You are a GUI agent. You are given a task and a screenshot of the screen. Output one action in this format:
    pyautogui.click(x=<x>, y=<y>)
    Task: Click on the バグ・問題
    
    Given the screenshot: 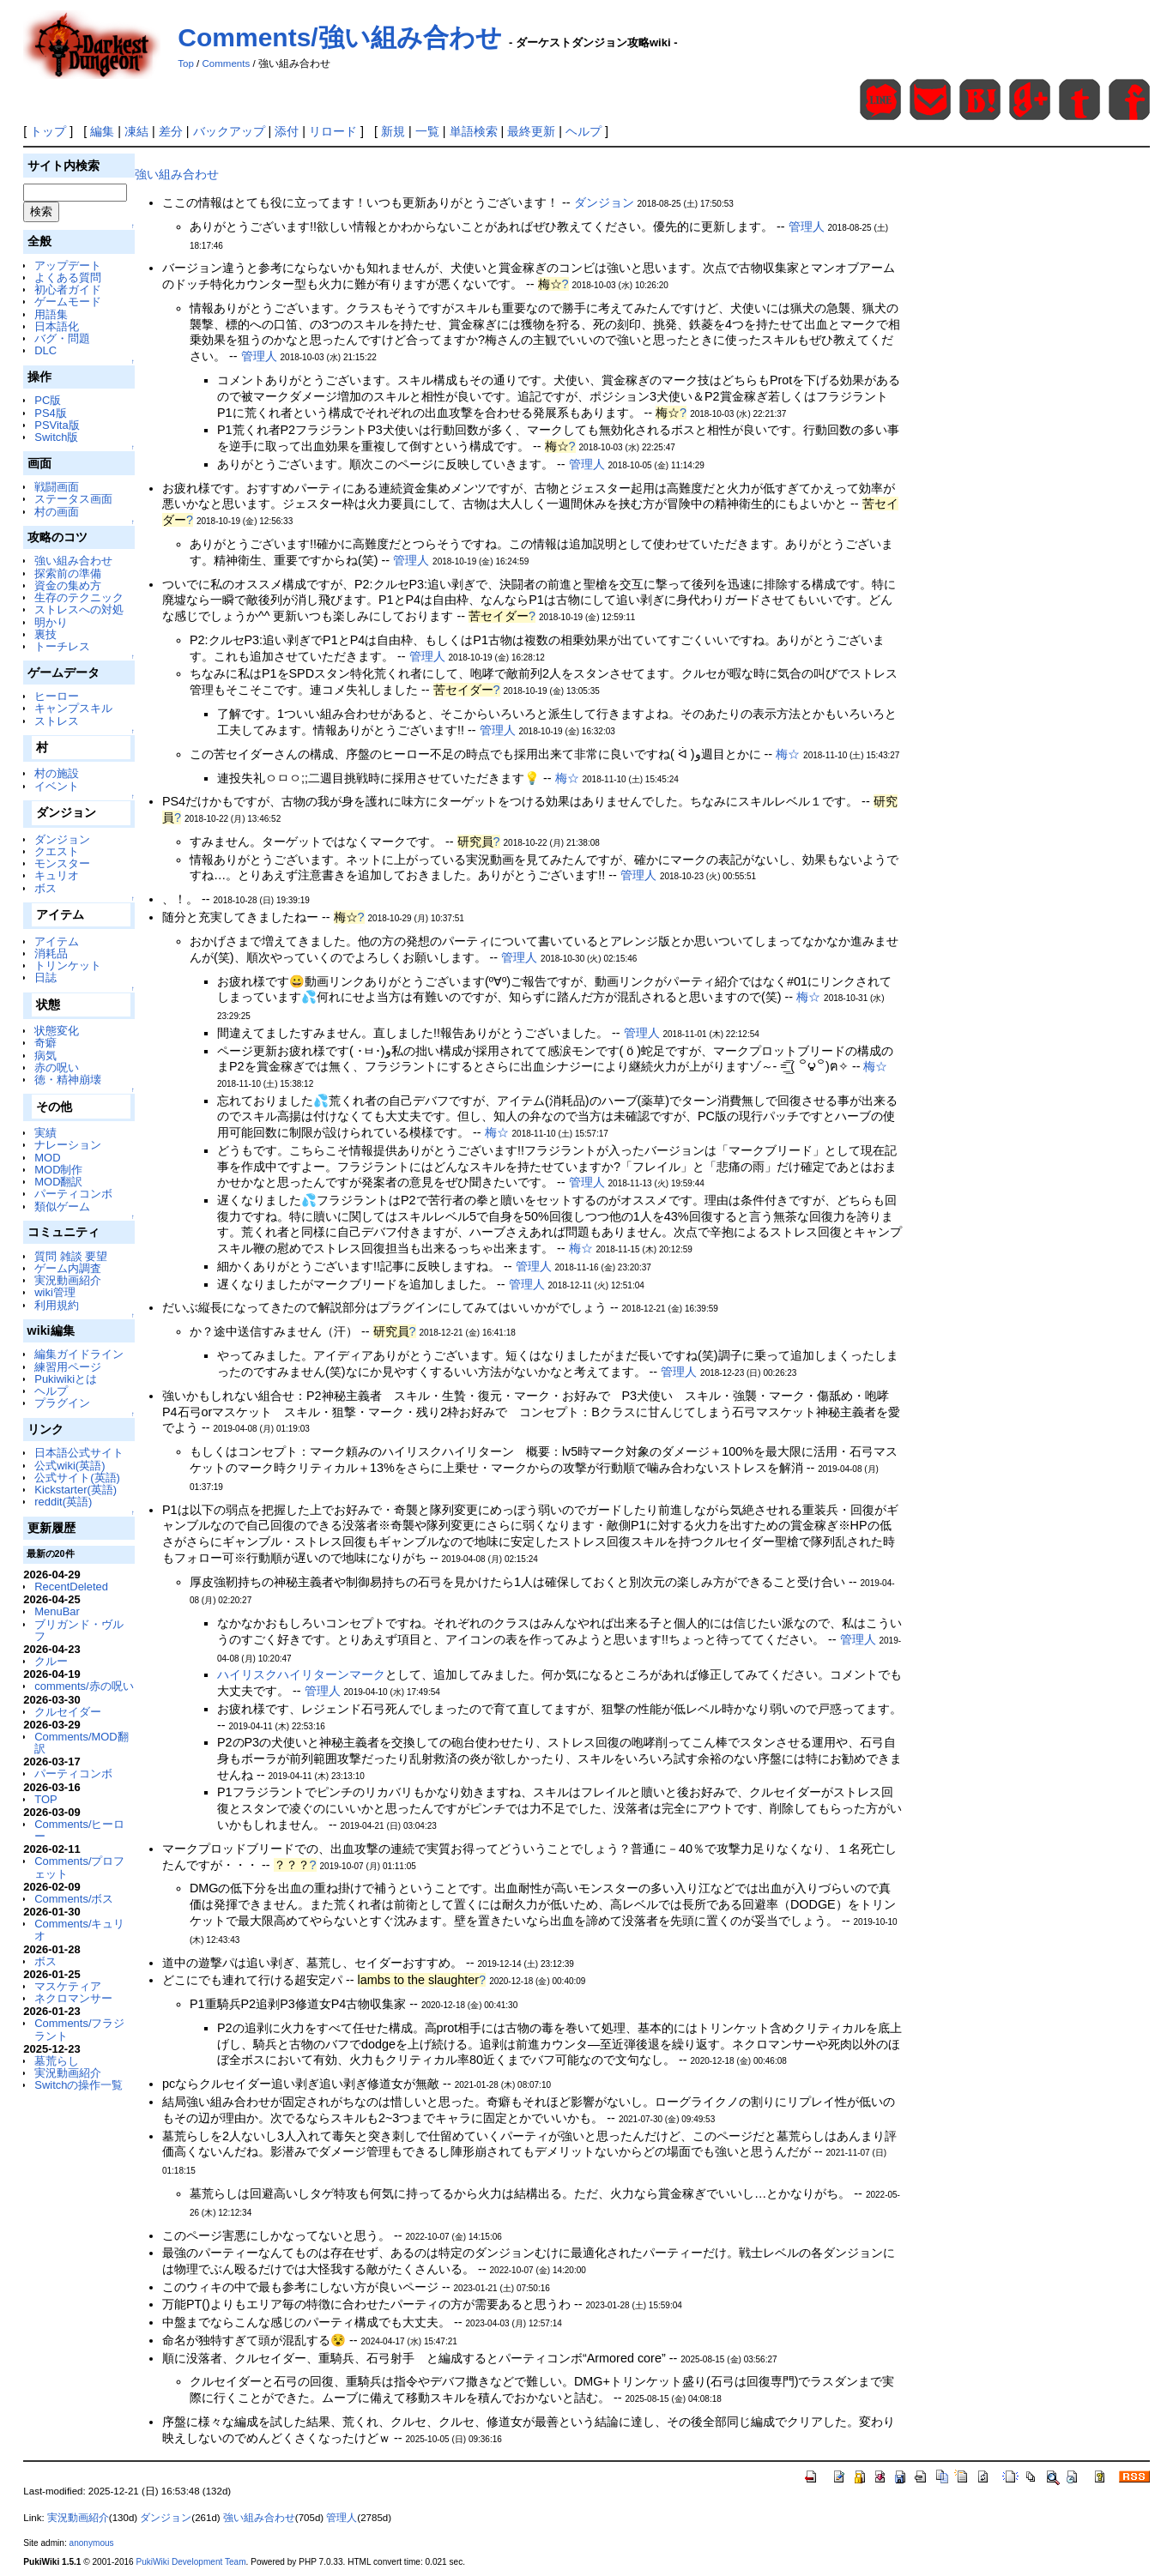 What is the action you would take?
    pyautogui.click(x=62, y=338)
    